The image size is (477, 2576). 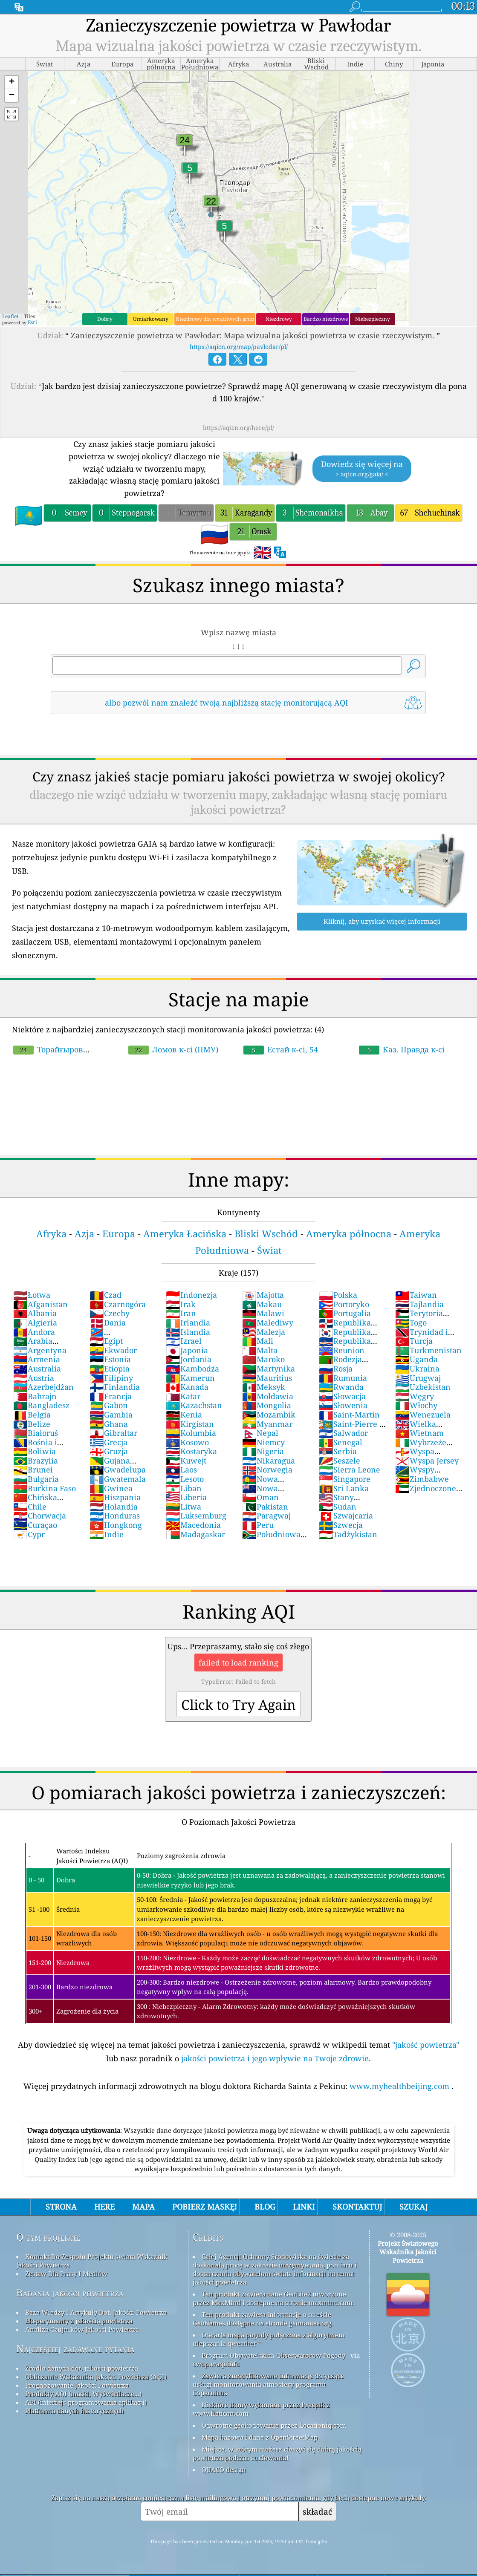 I want to click on Oman, so click(x=260, y=1497).